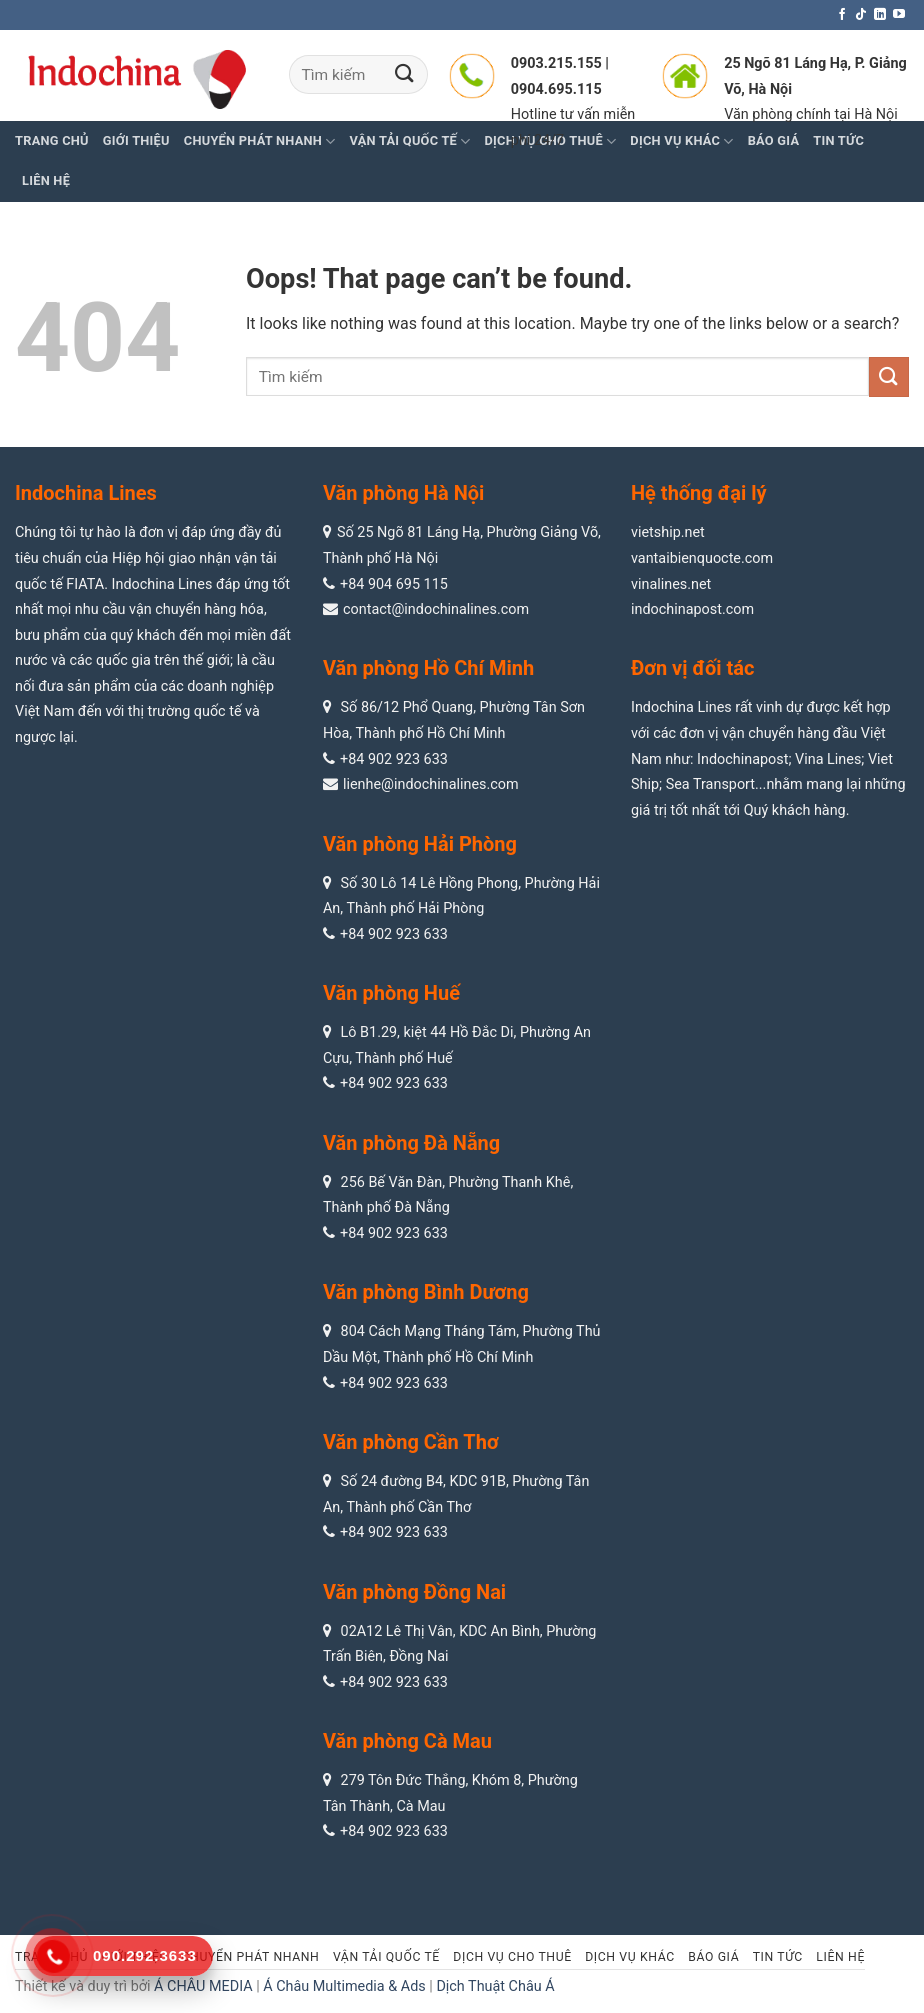 The height and width of the screenshot is (2013, 924). I want to click on vantaibienquocte.com, so click(702, 558).